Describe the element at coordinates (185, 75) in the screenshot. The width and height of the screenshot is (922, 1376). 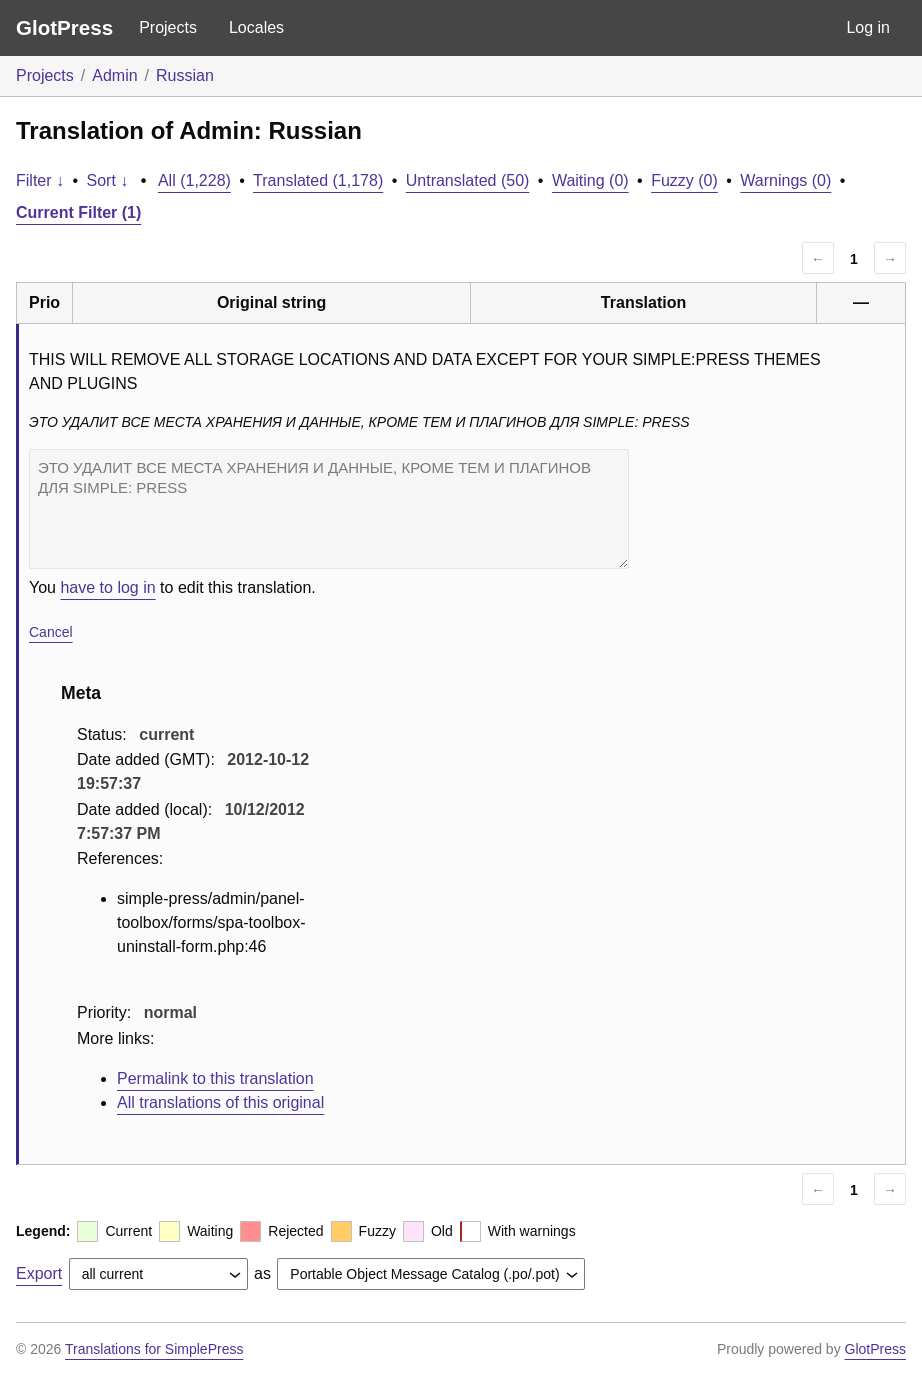
I see `Russian` at that location.